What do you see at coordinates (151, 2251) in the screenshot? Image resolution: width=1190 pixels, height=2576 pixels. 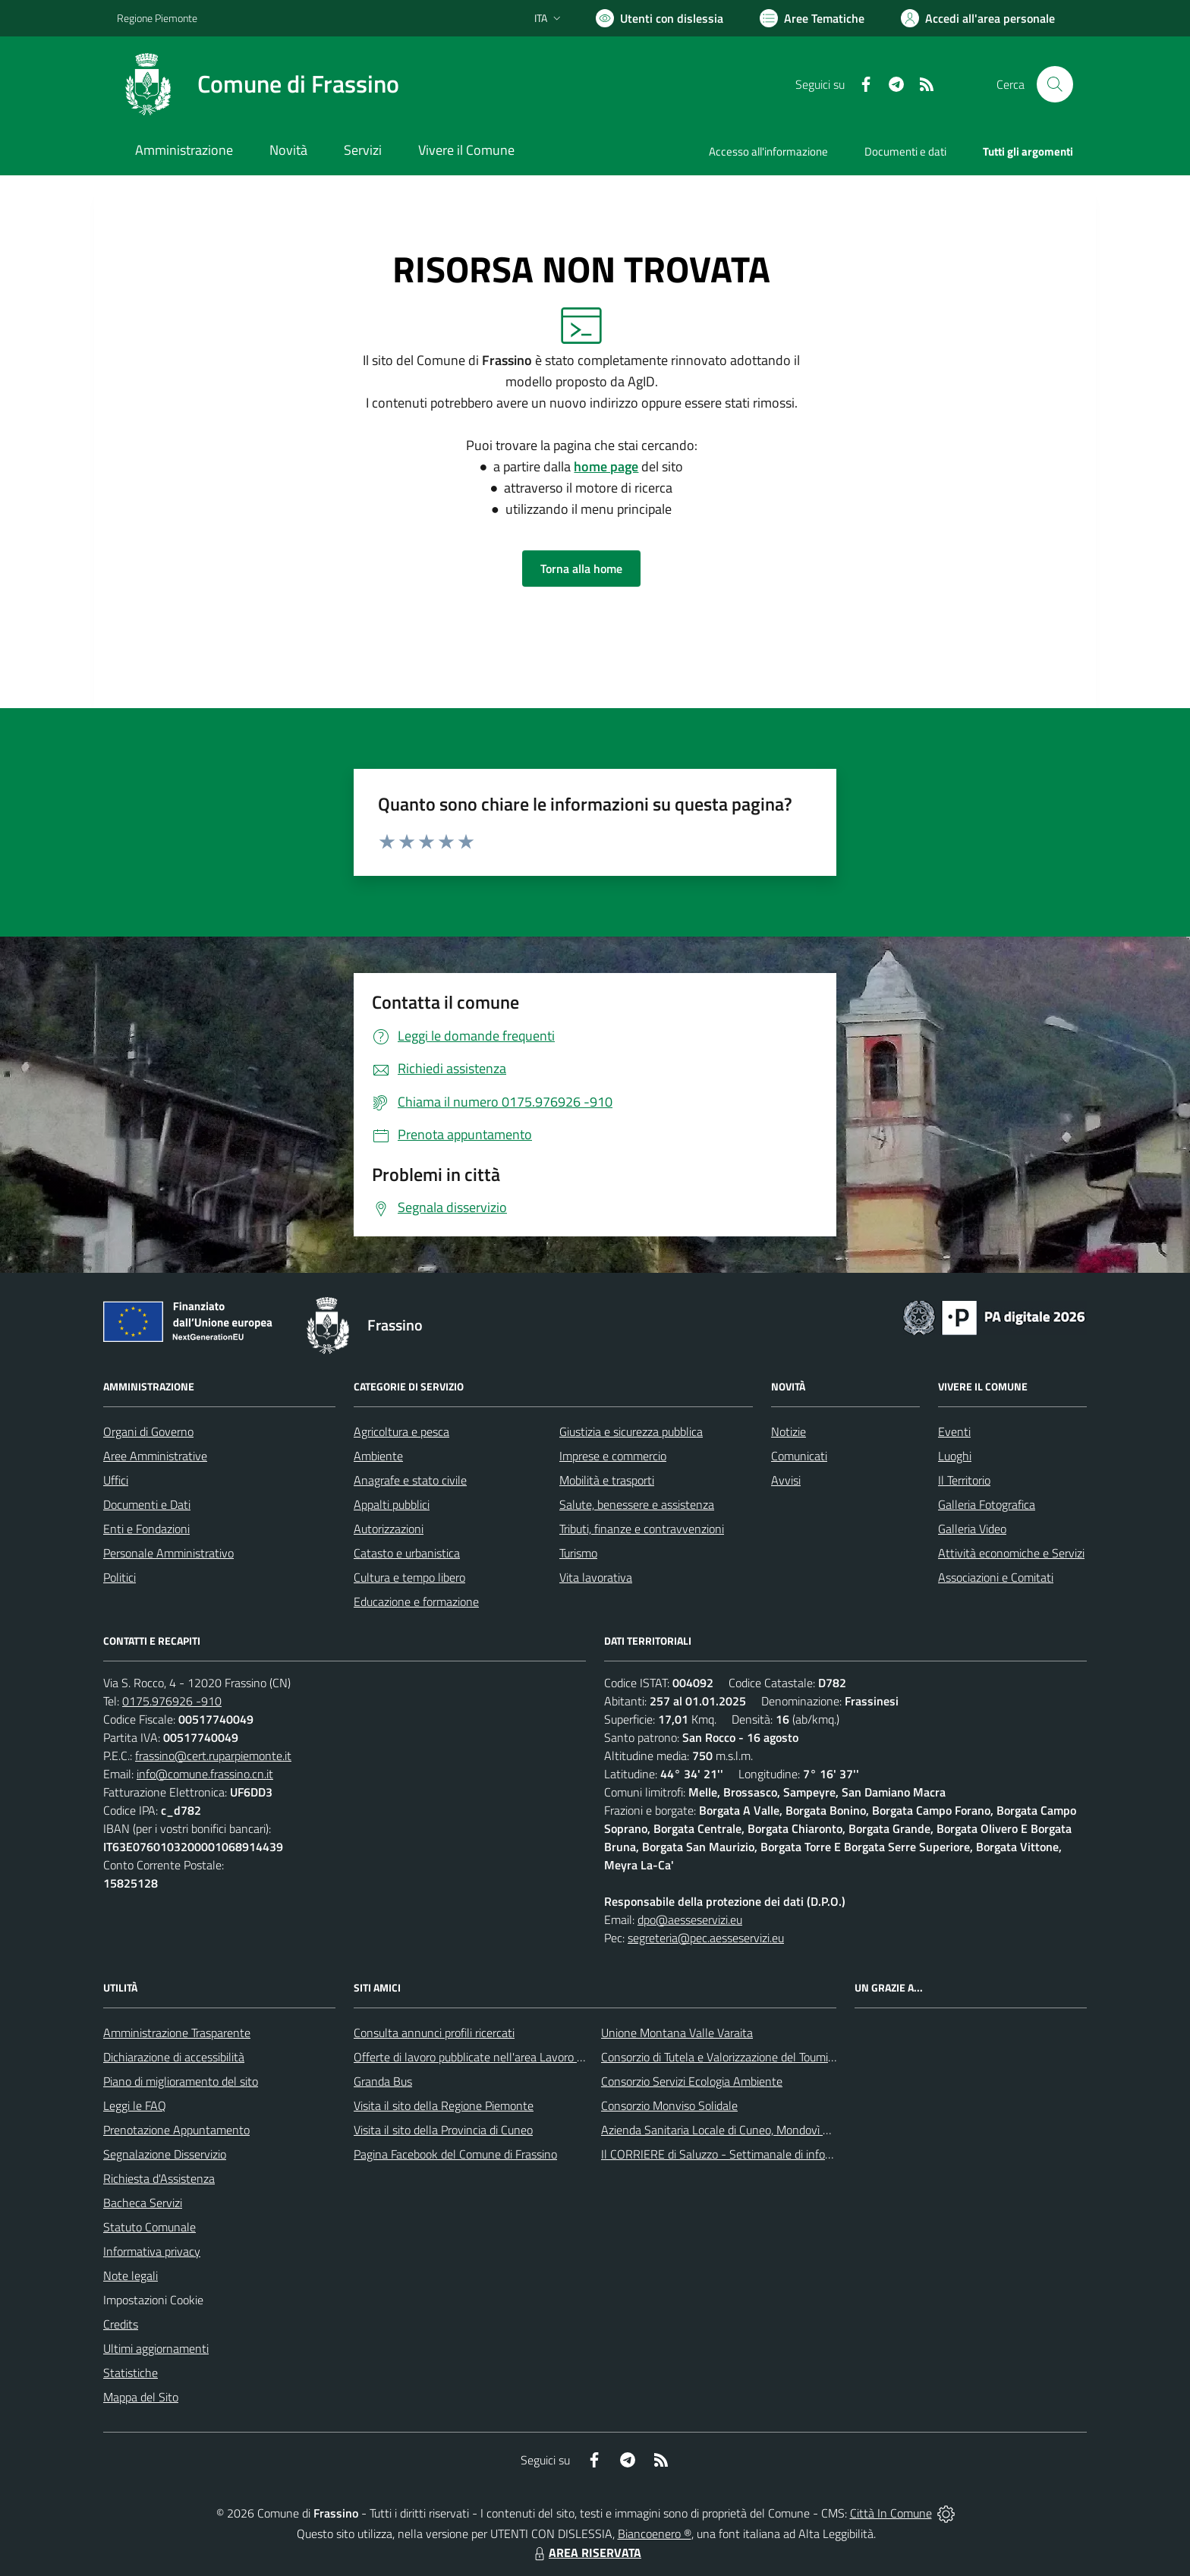 I see `Informativa privacy` at bounding box center [151, 2251].